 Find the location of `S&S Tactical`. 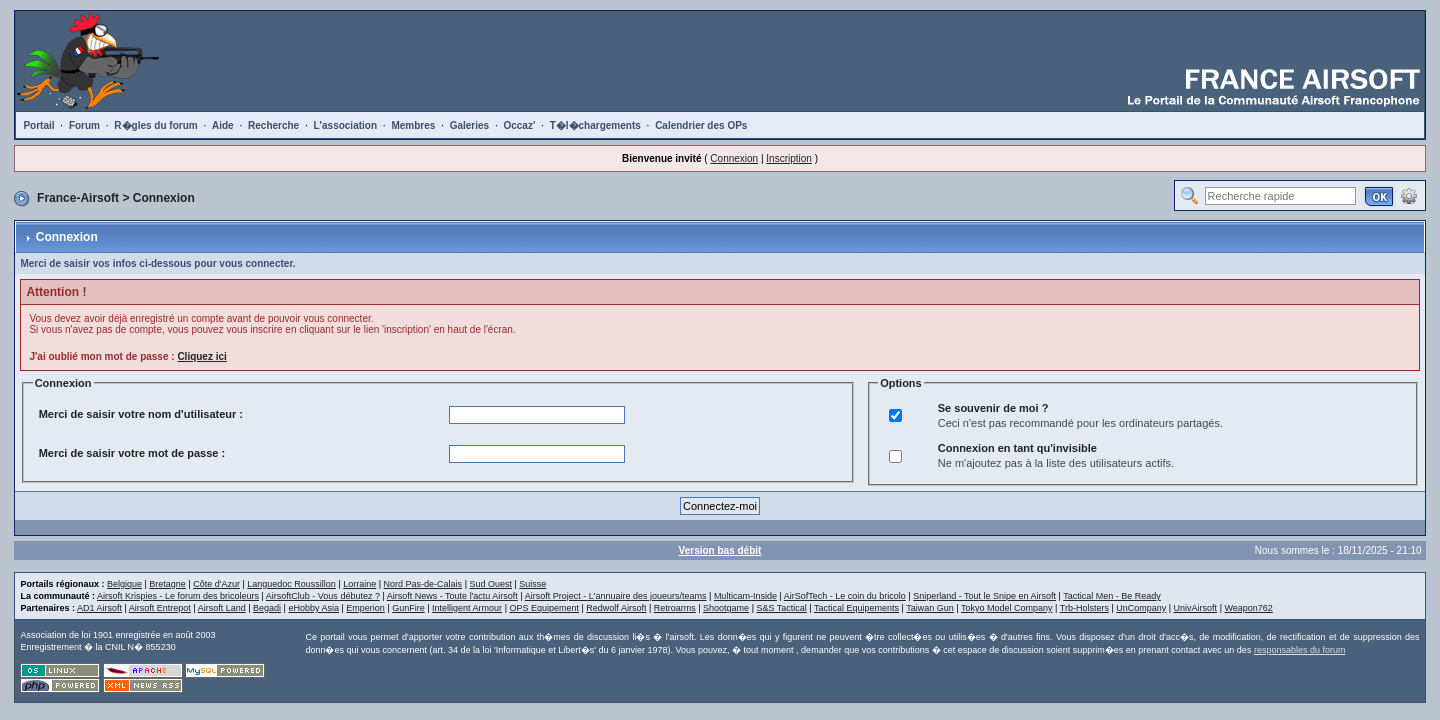

S&S Tactical is located at coordinates (781, 608).